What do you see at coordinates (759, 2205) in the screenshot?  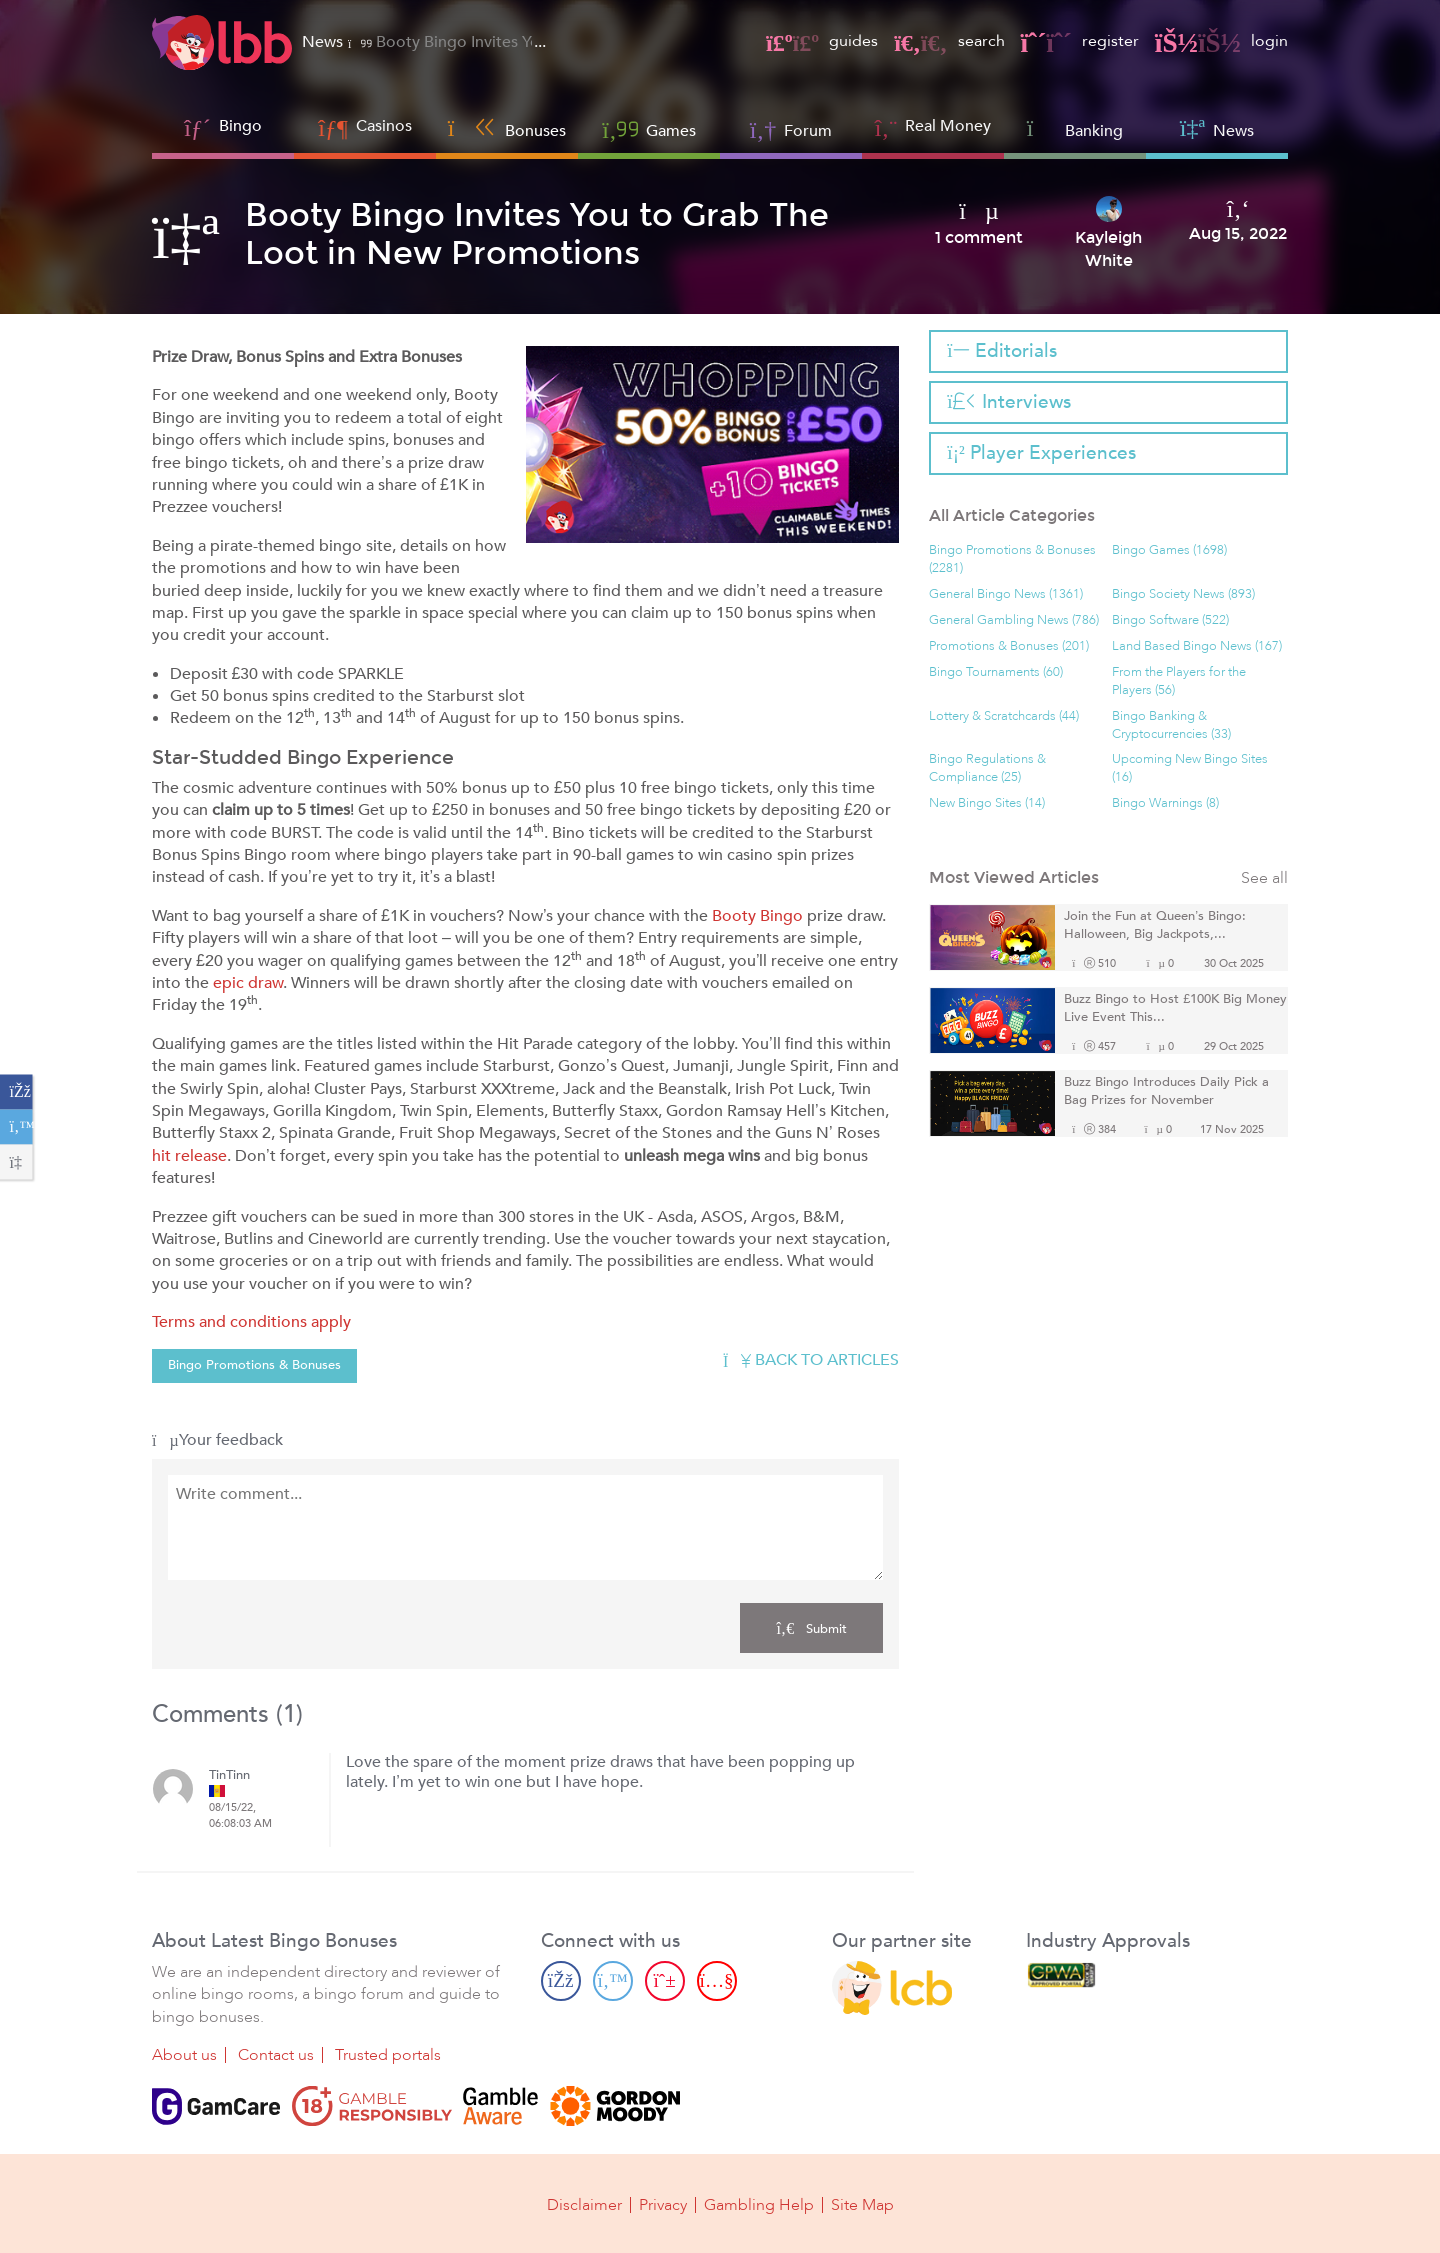 I see `Gambling Help` at bounding box center [759, 2205].